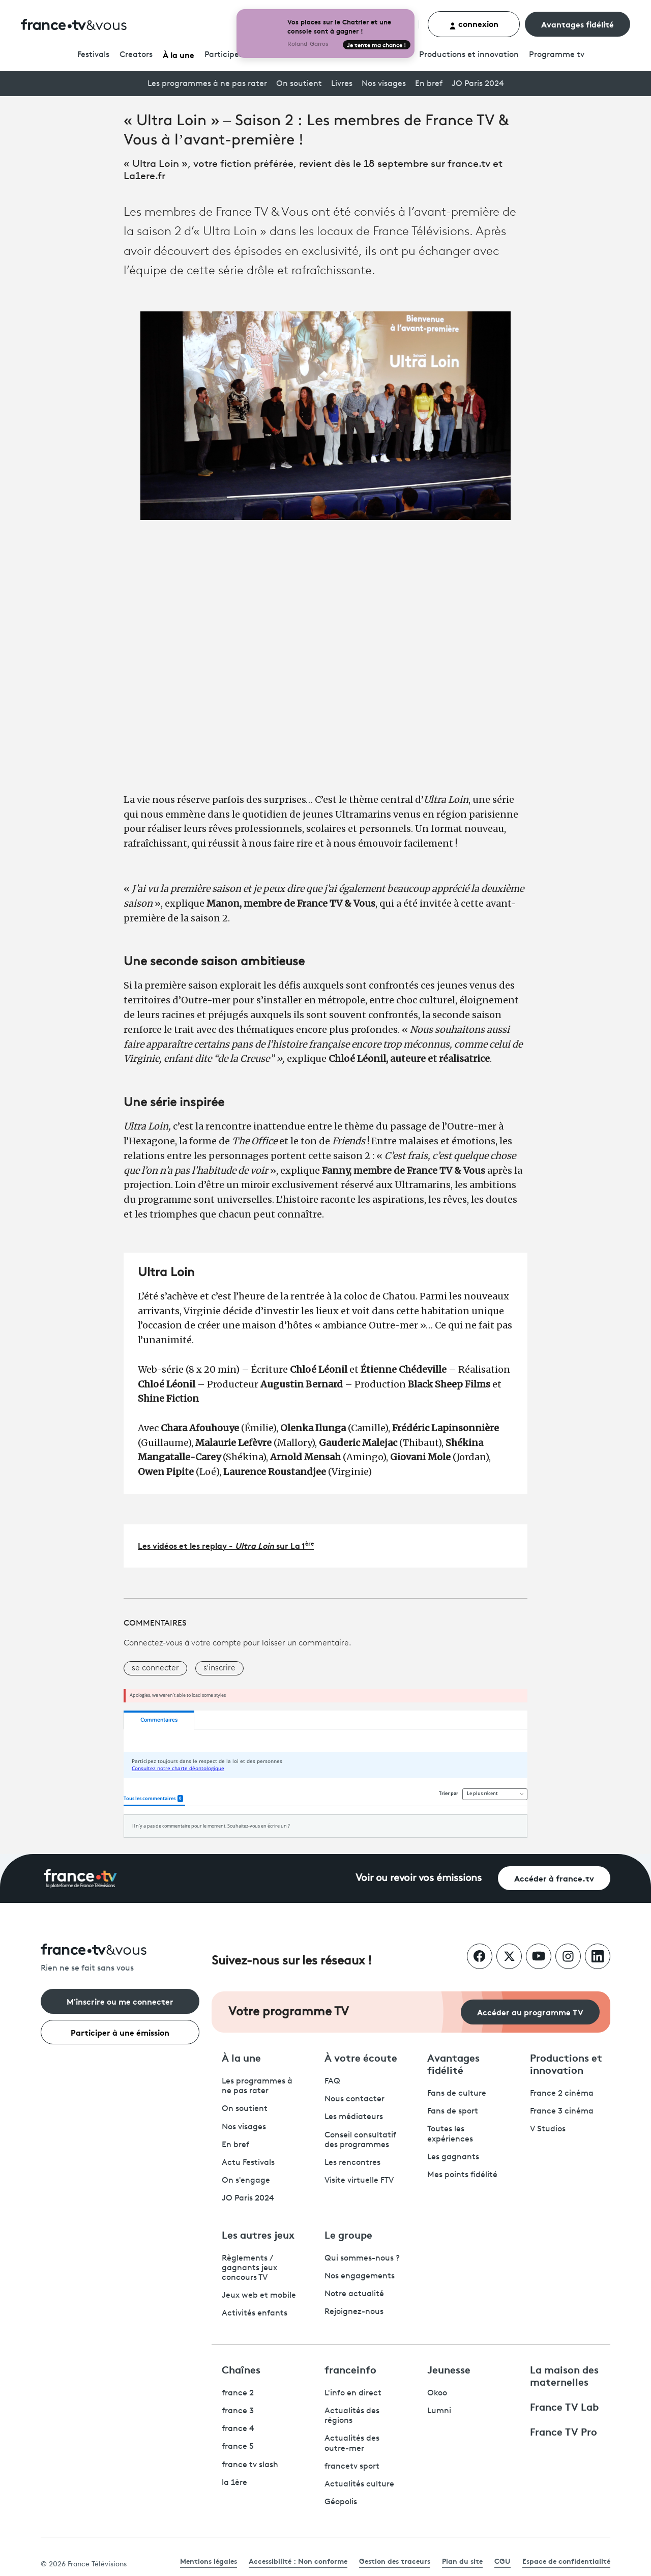  What do you see at coordinates (453, 2157) in the screenshot?
I see `Les gagnants` at bounding box center [453, 2157].